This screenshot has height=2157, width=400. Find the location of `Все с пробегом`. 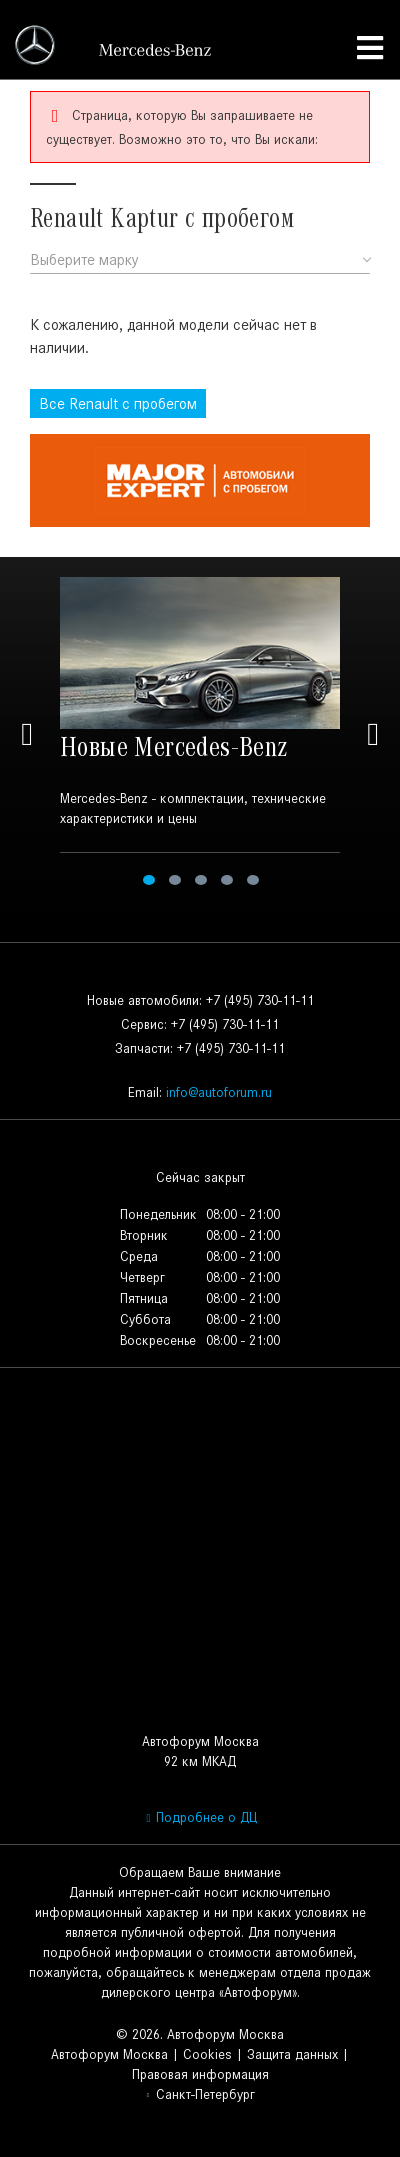

Все с пробегом is located at coordinates (118, 403).